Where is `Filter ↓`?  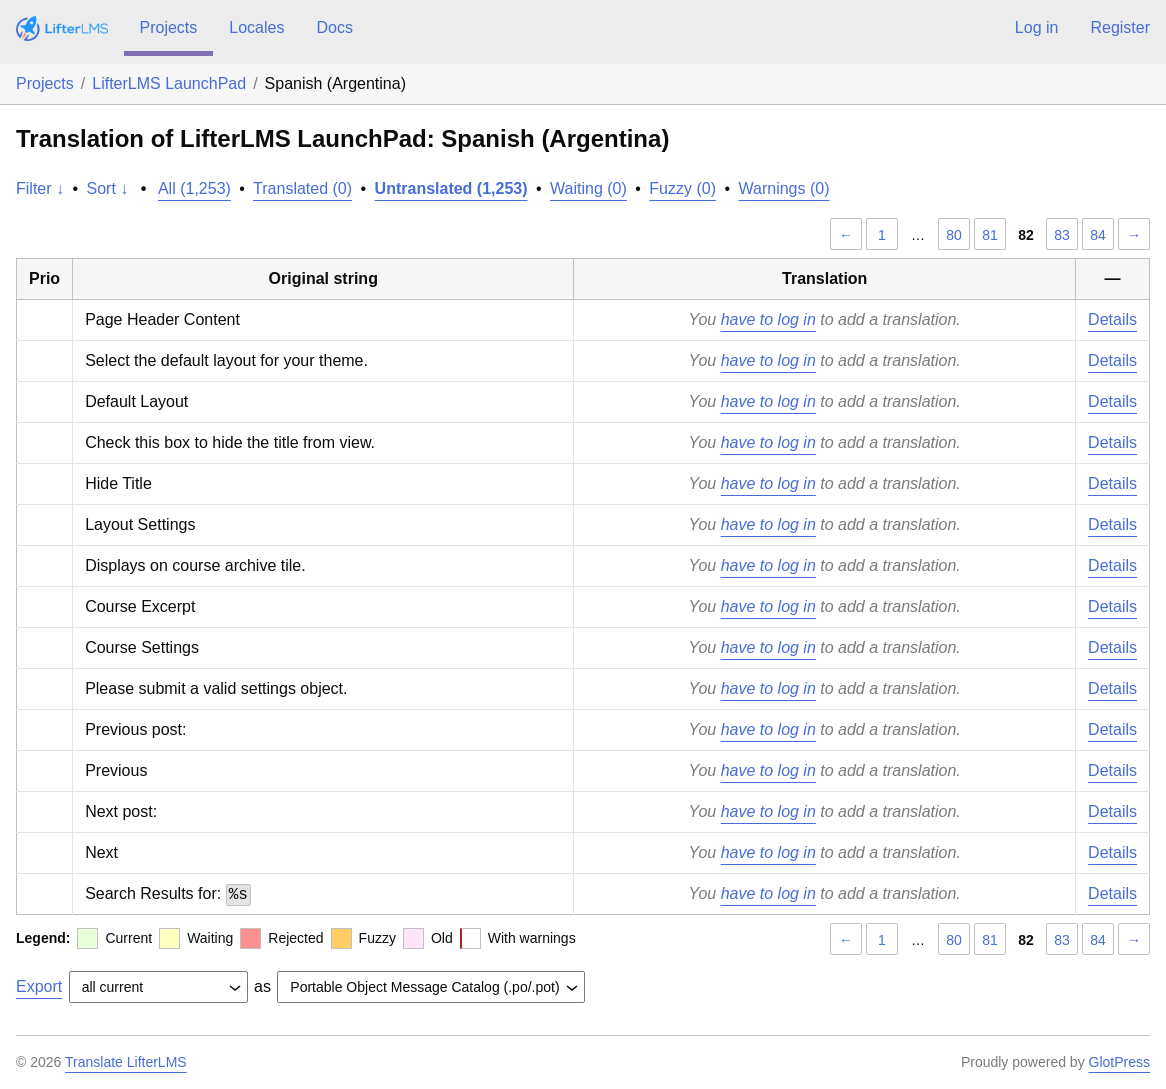 Filter ↓ is located at coordinates (40, 188).